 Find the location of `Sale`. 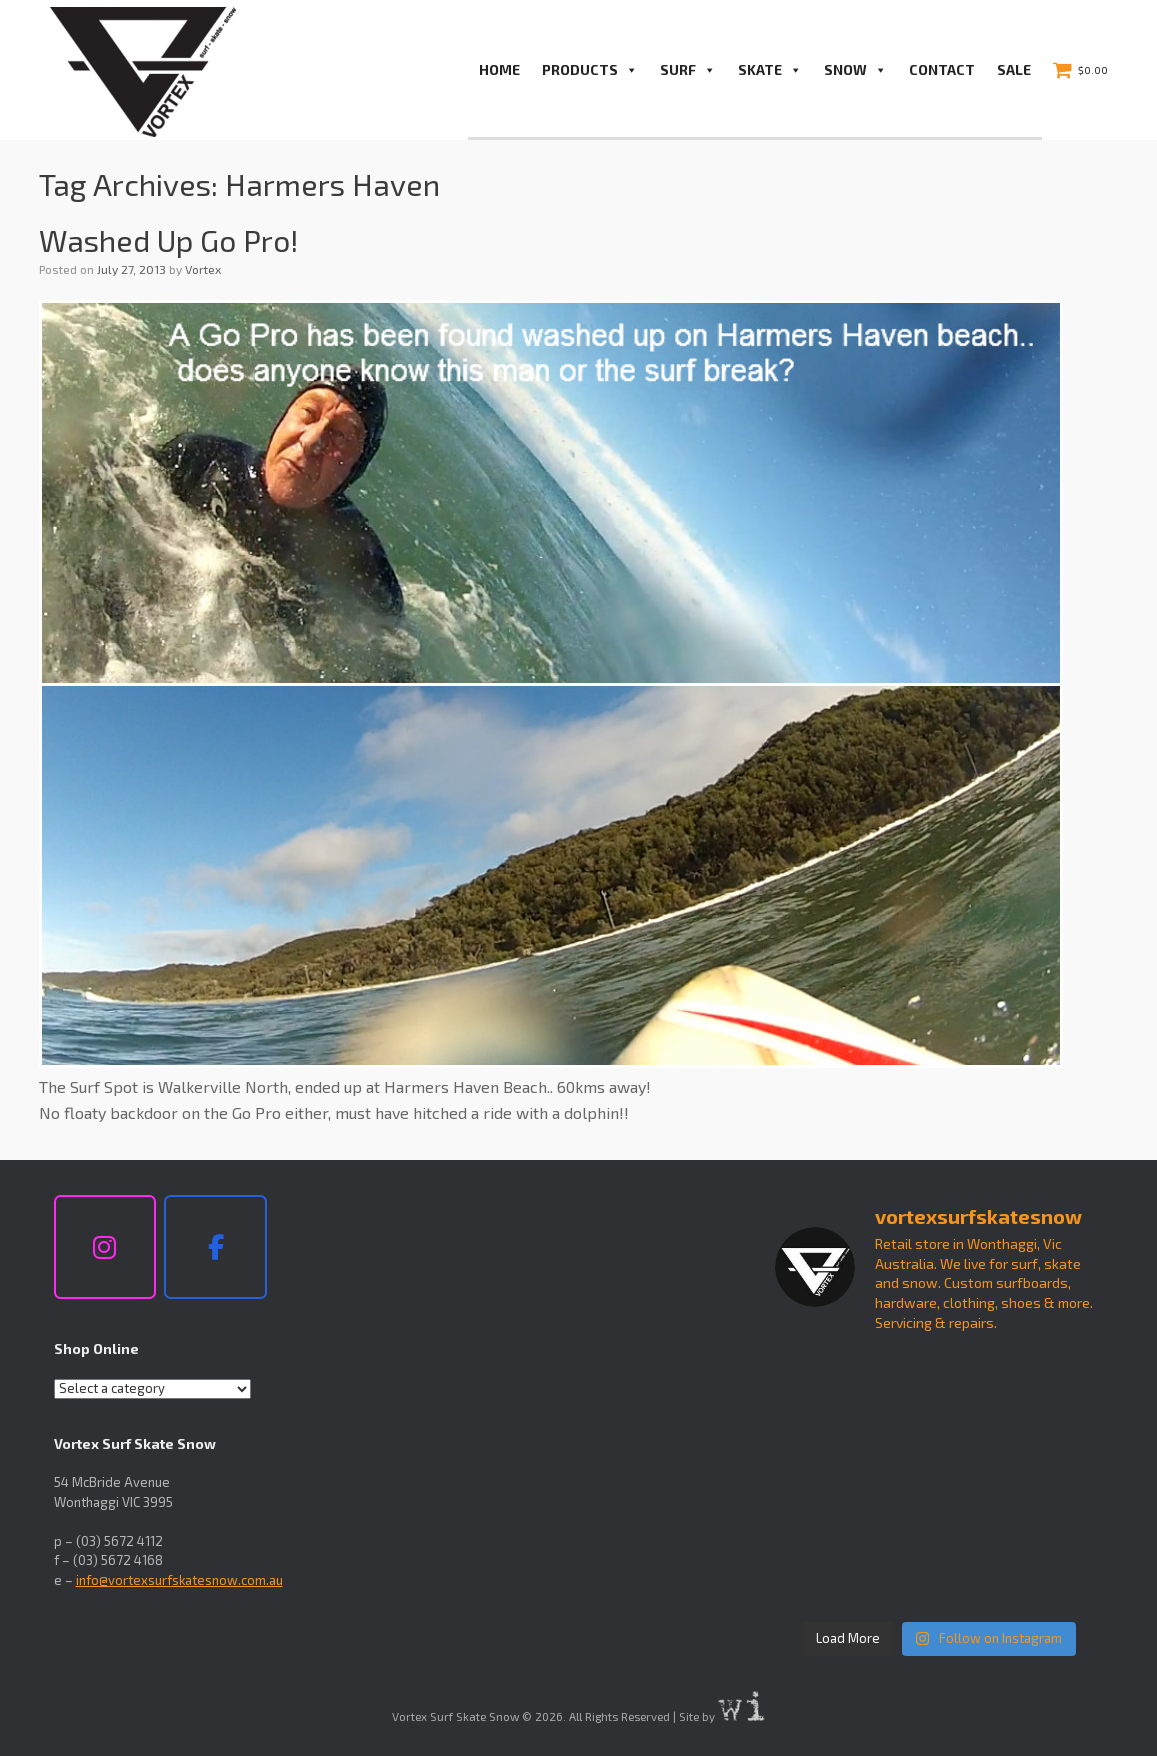

Sale is located at coordinates (1014, 69).